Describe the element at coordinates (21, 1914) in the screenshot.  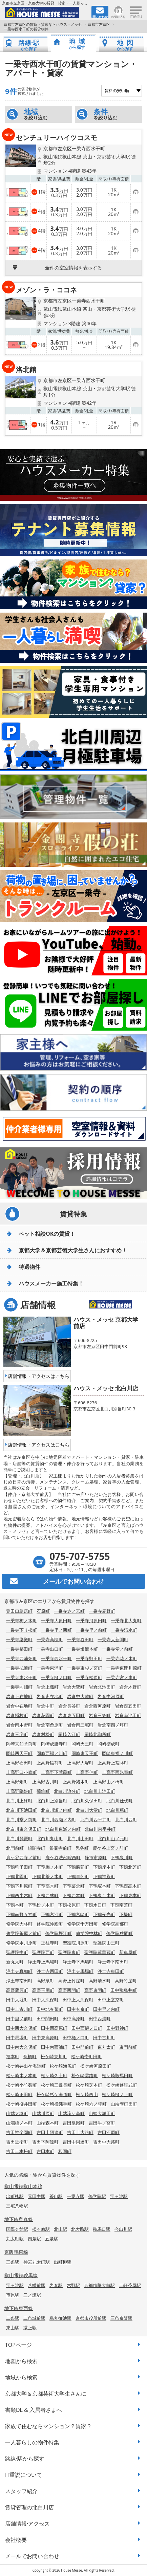
I see `下鴨南野々神町` at that location.